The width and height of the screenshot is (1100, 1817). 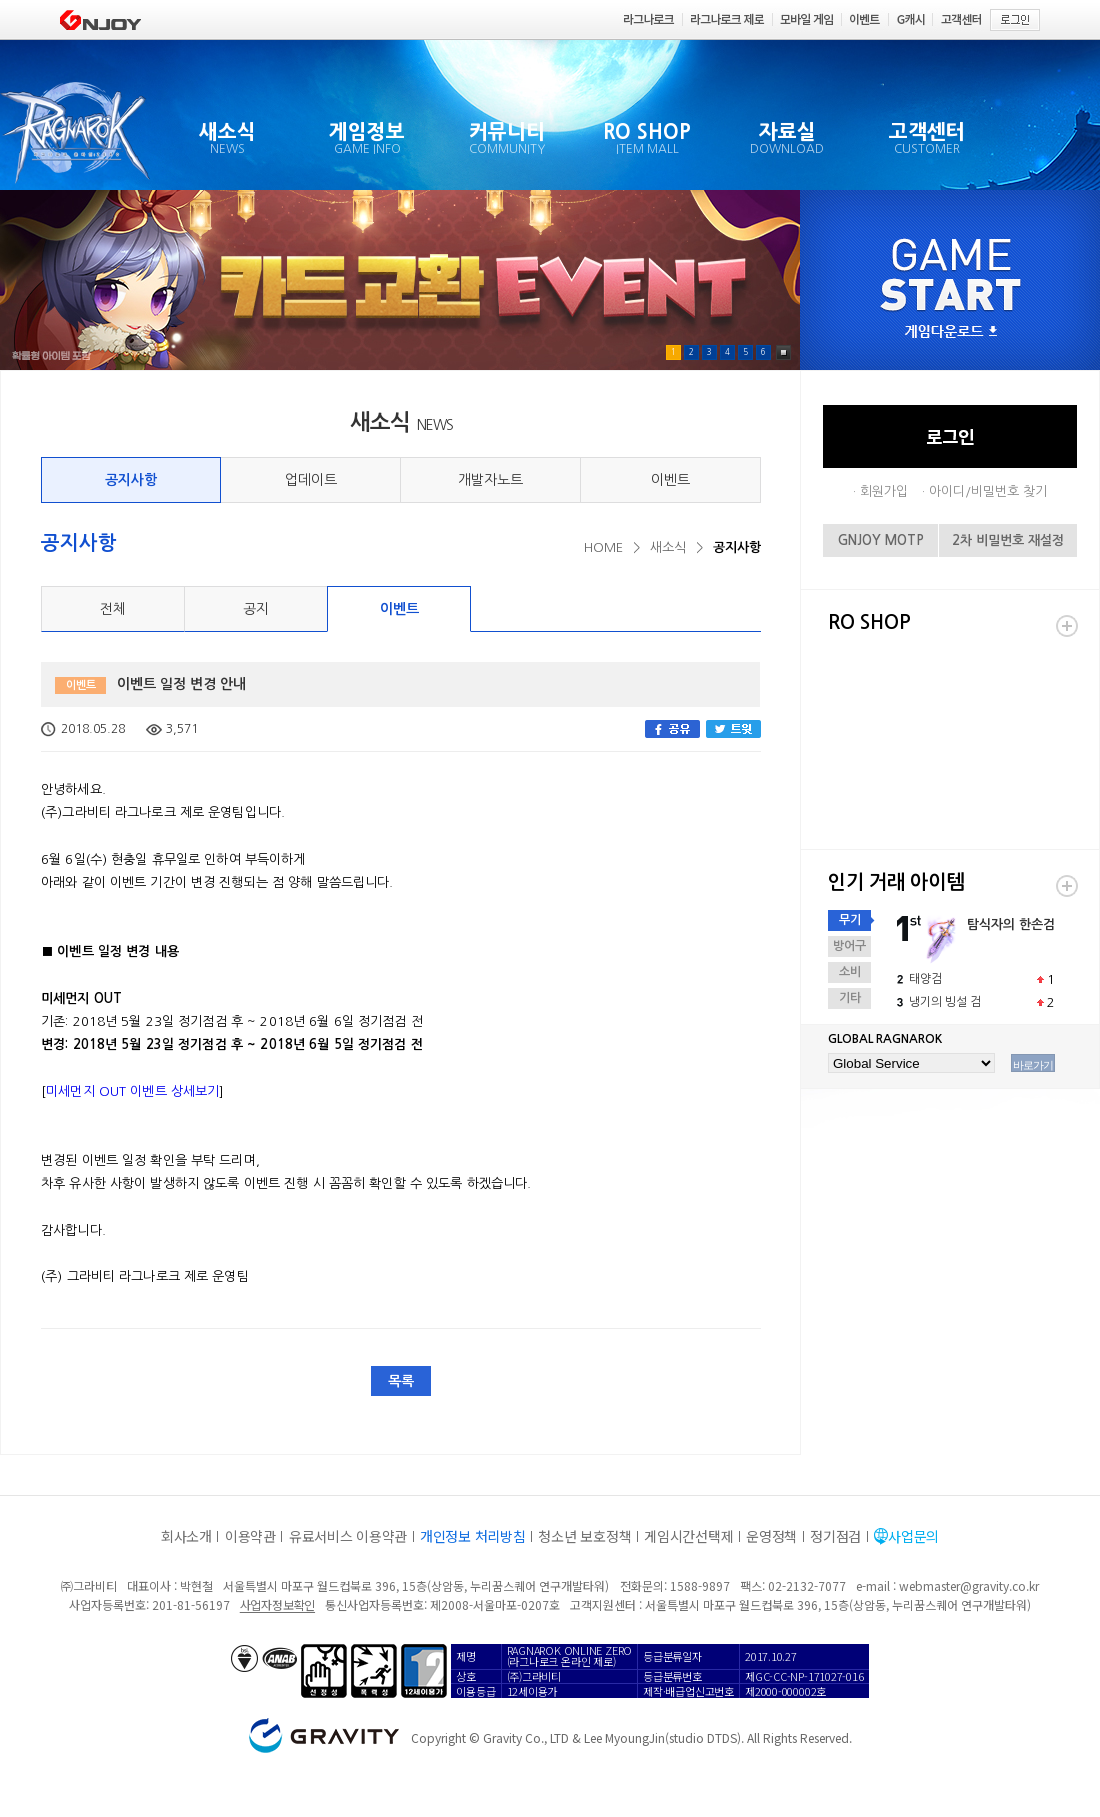 What do you see at coordinates (131, 480) in the screenshot?
I see `공지사항` at bounding box center [131, 480].